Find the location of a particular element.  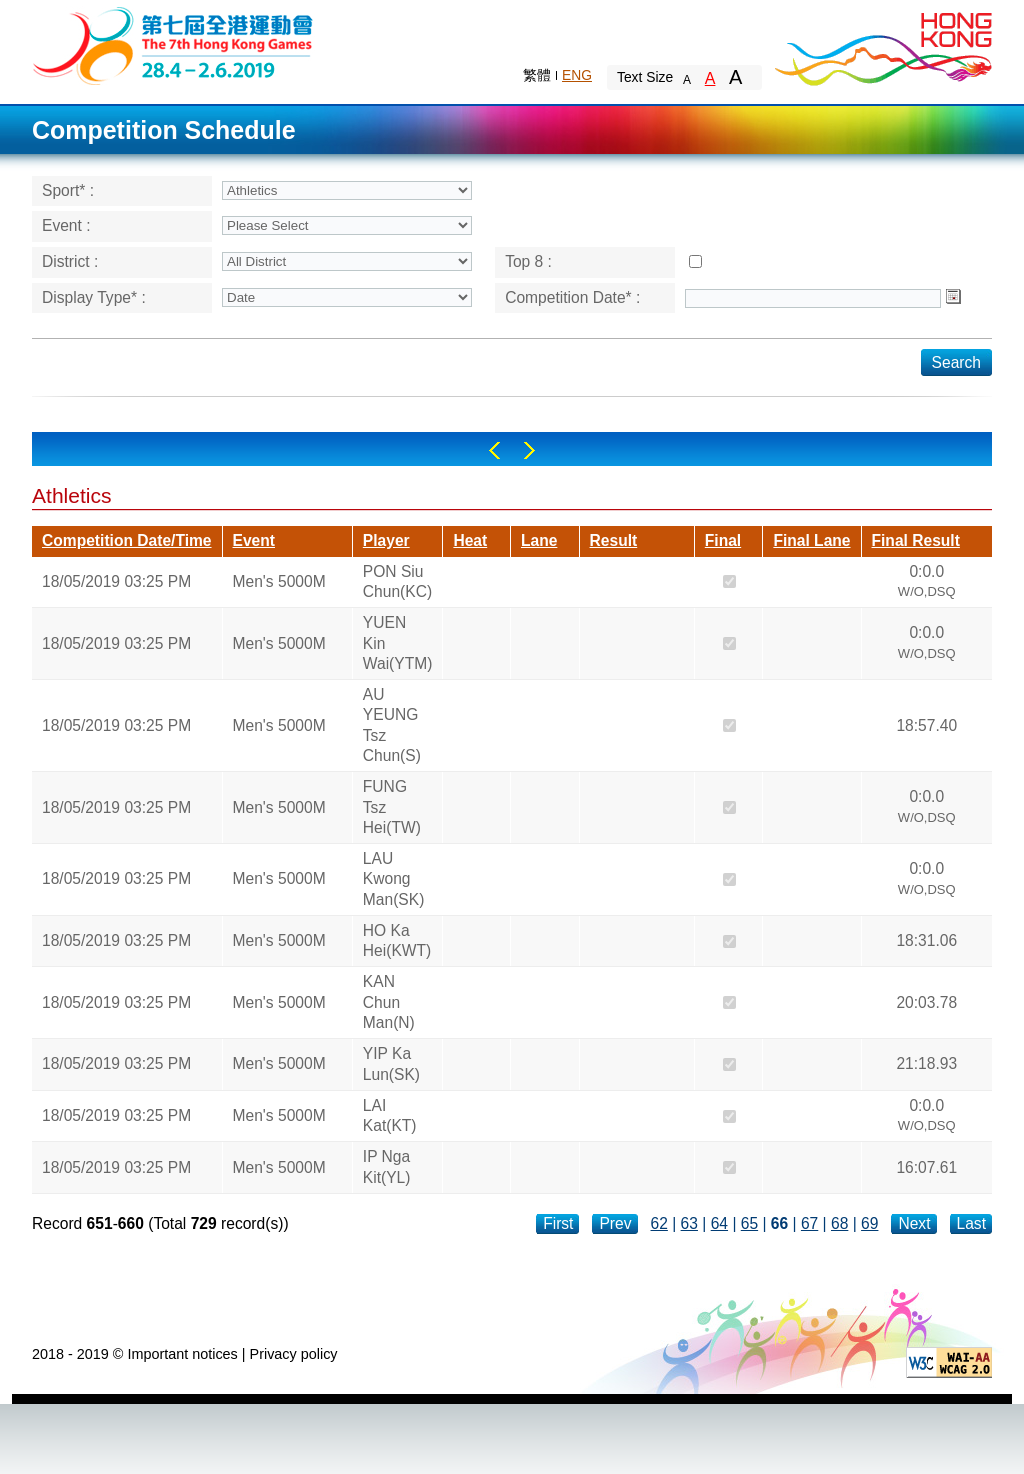

69 is located at coordinates (869, 1223).